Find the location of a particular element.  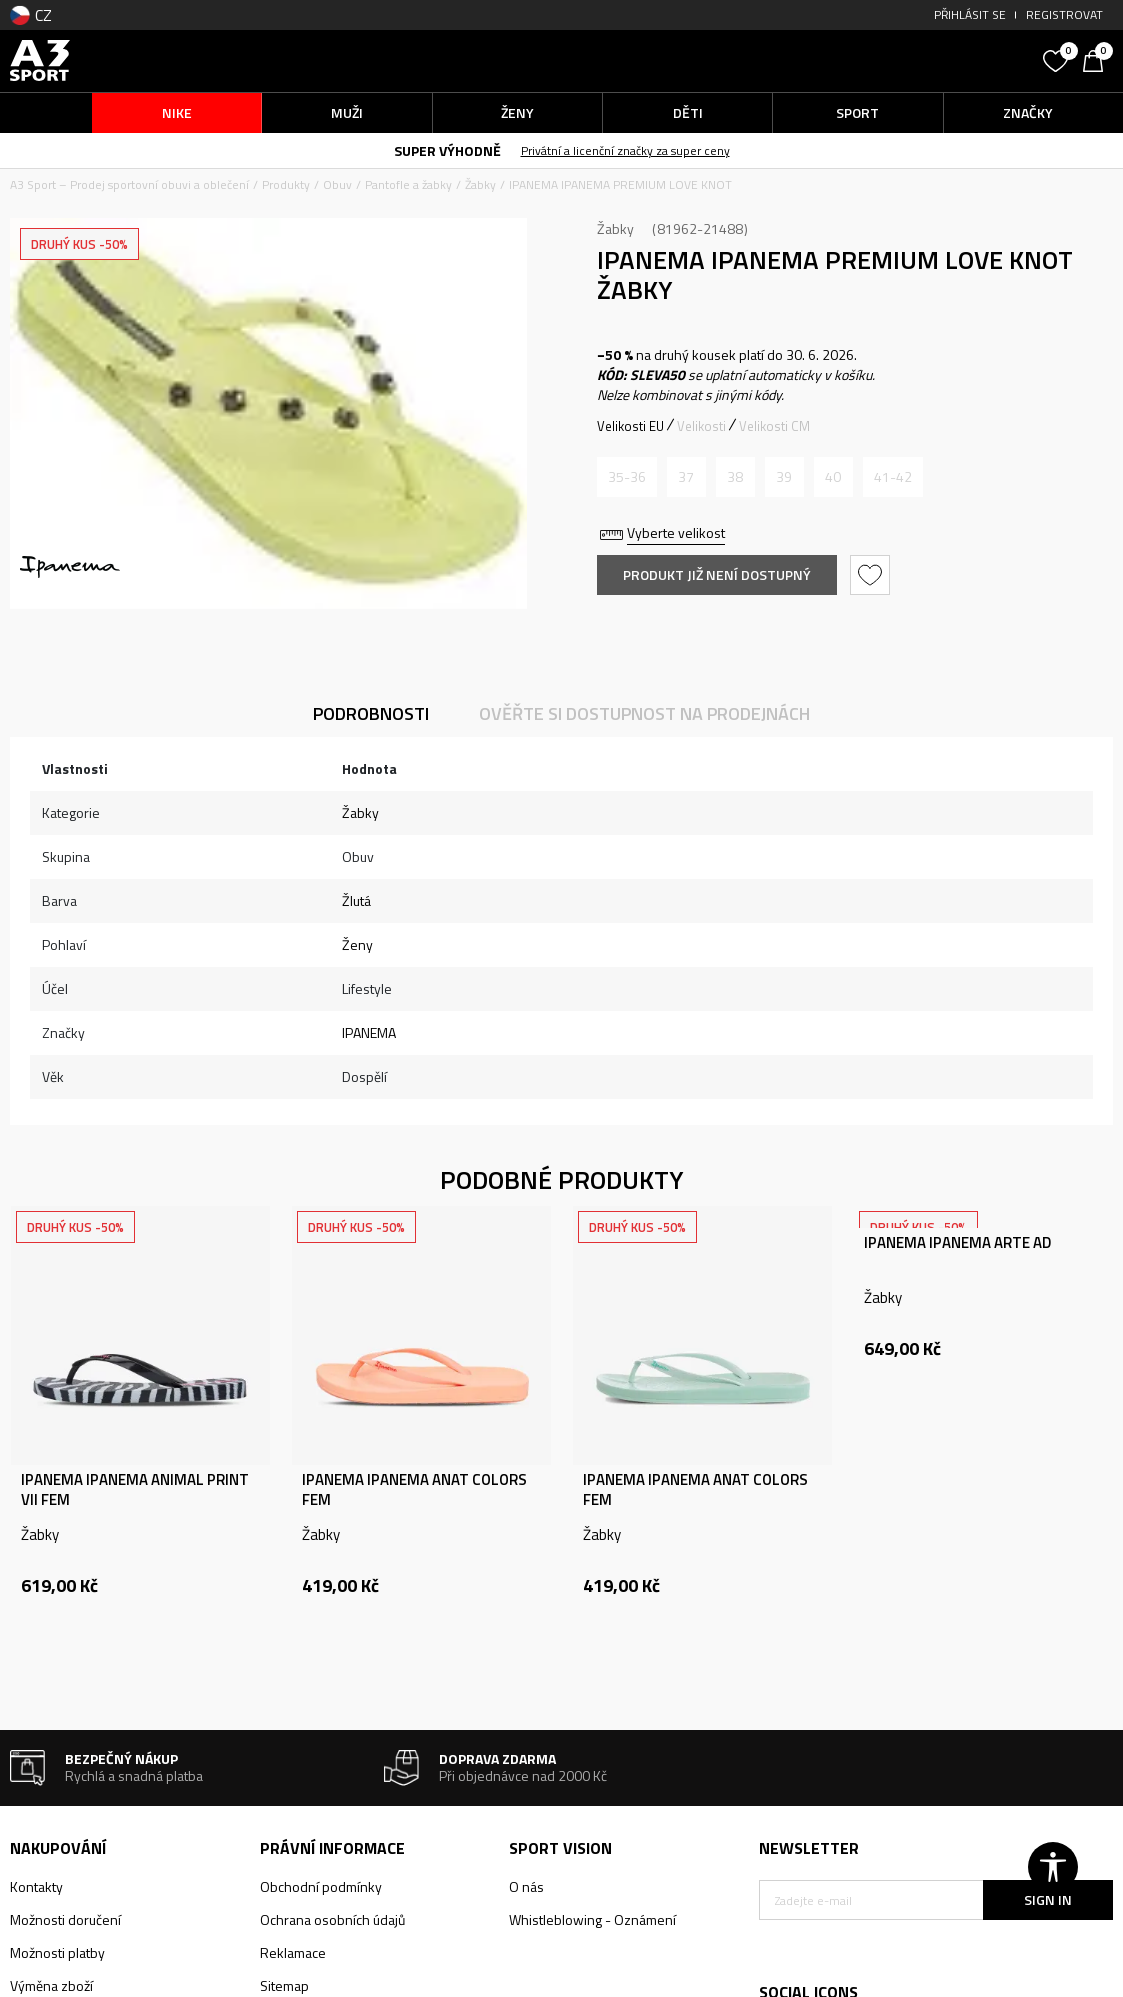

SUPER VÝHODNĚ is located at coordinates (447, 150).